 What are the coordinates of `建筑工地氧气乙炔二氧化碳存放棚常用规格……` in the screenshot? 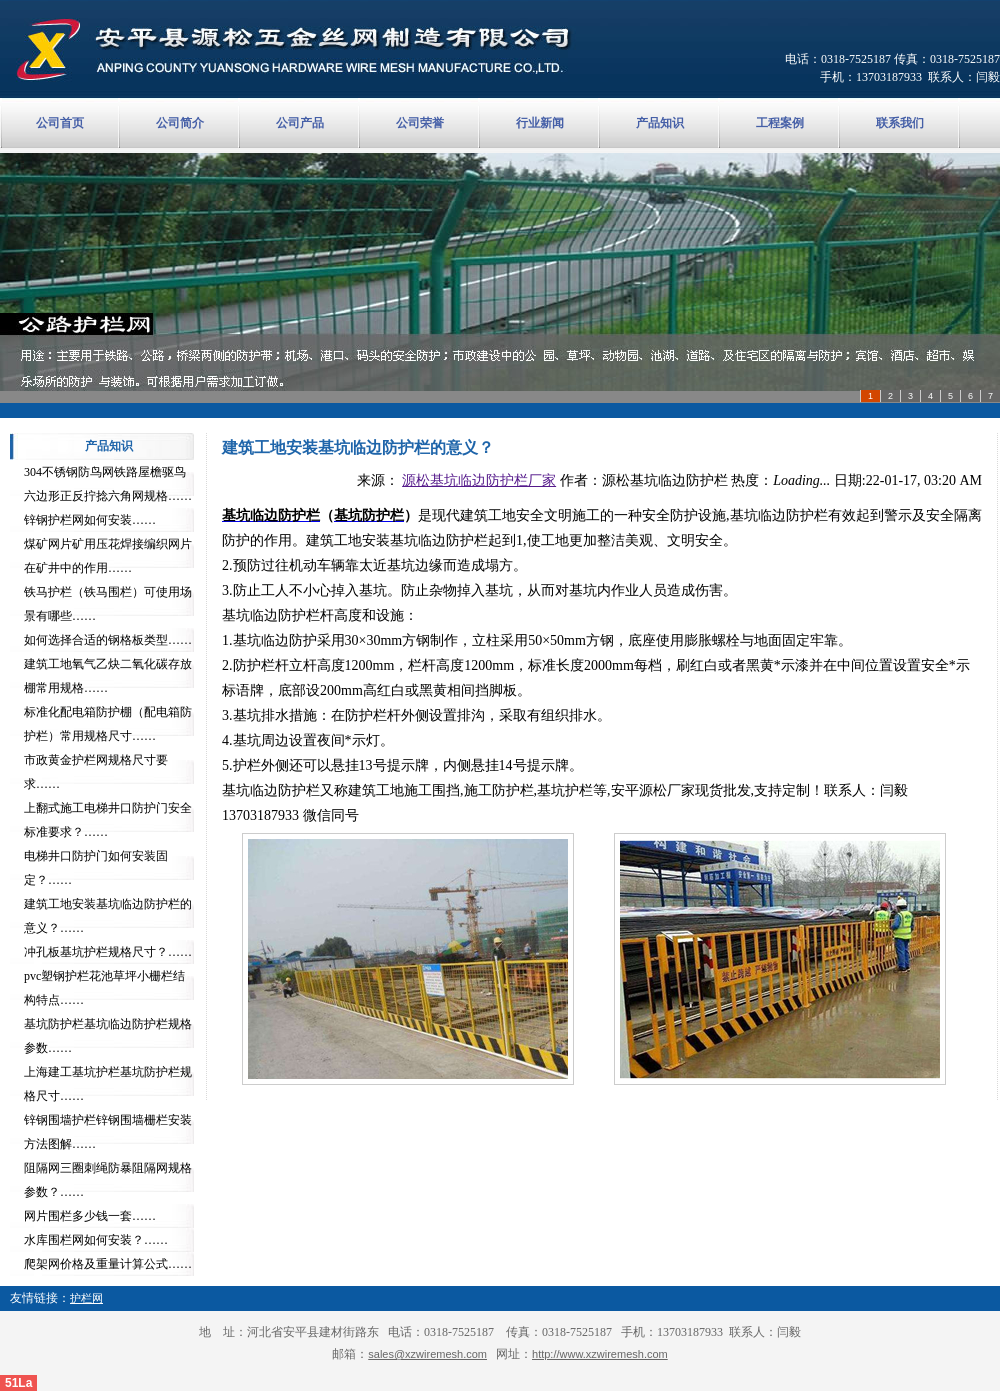 It's located at (108, 676).